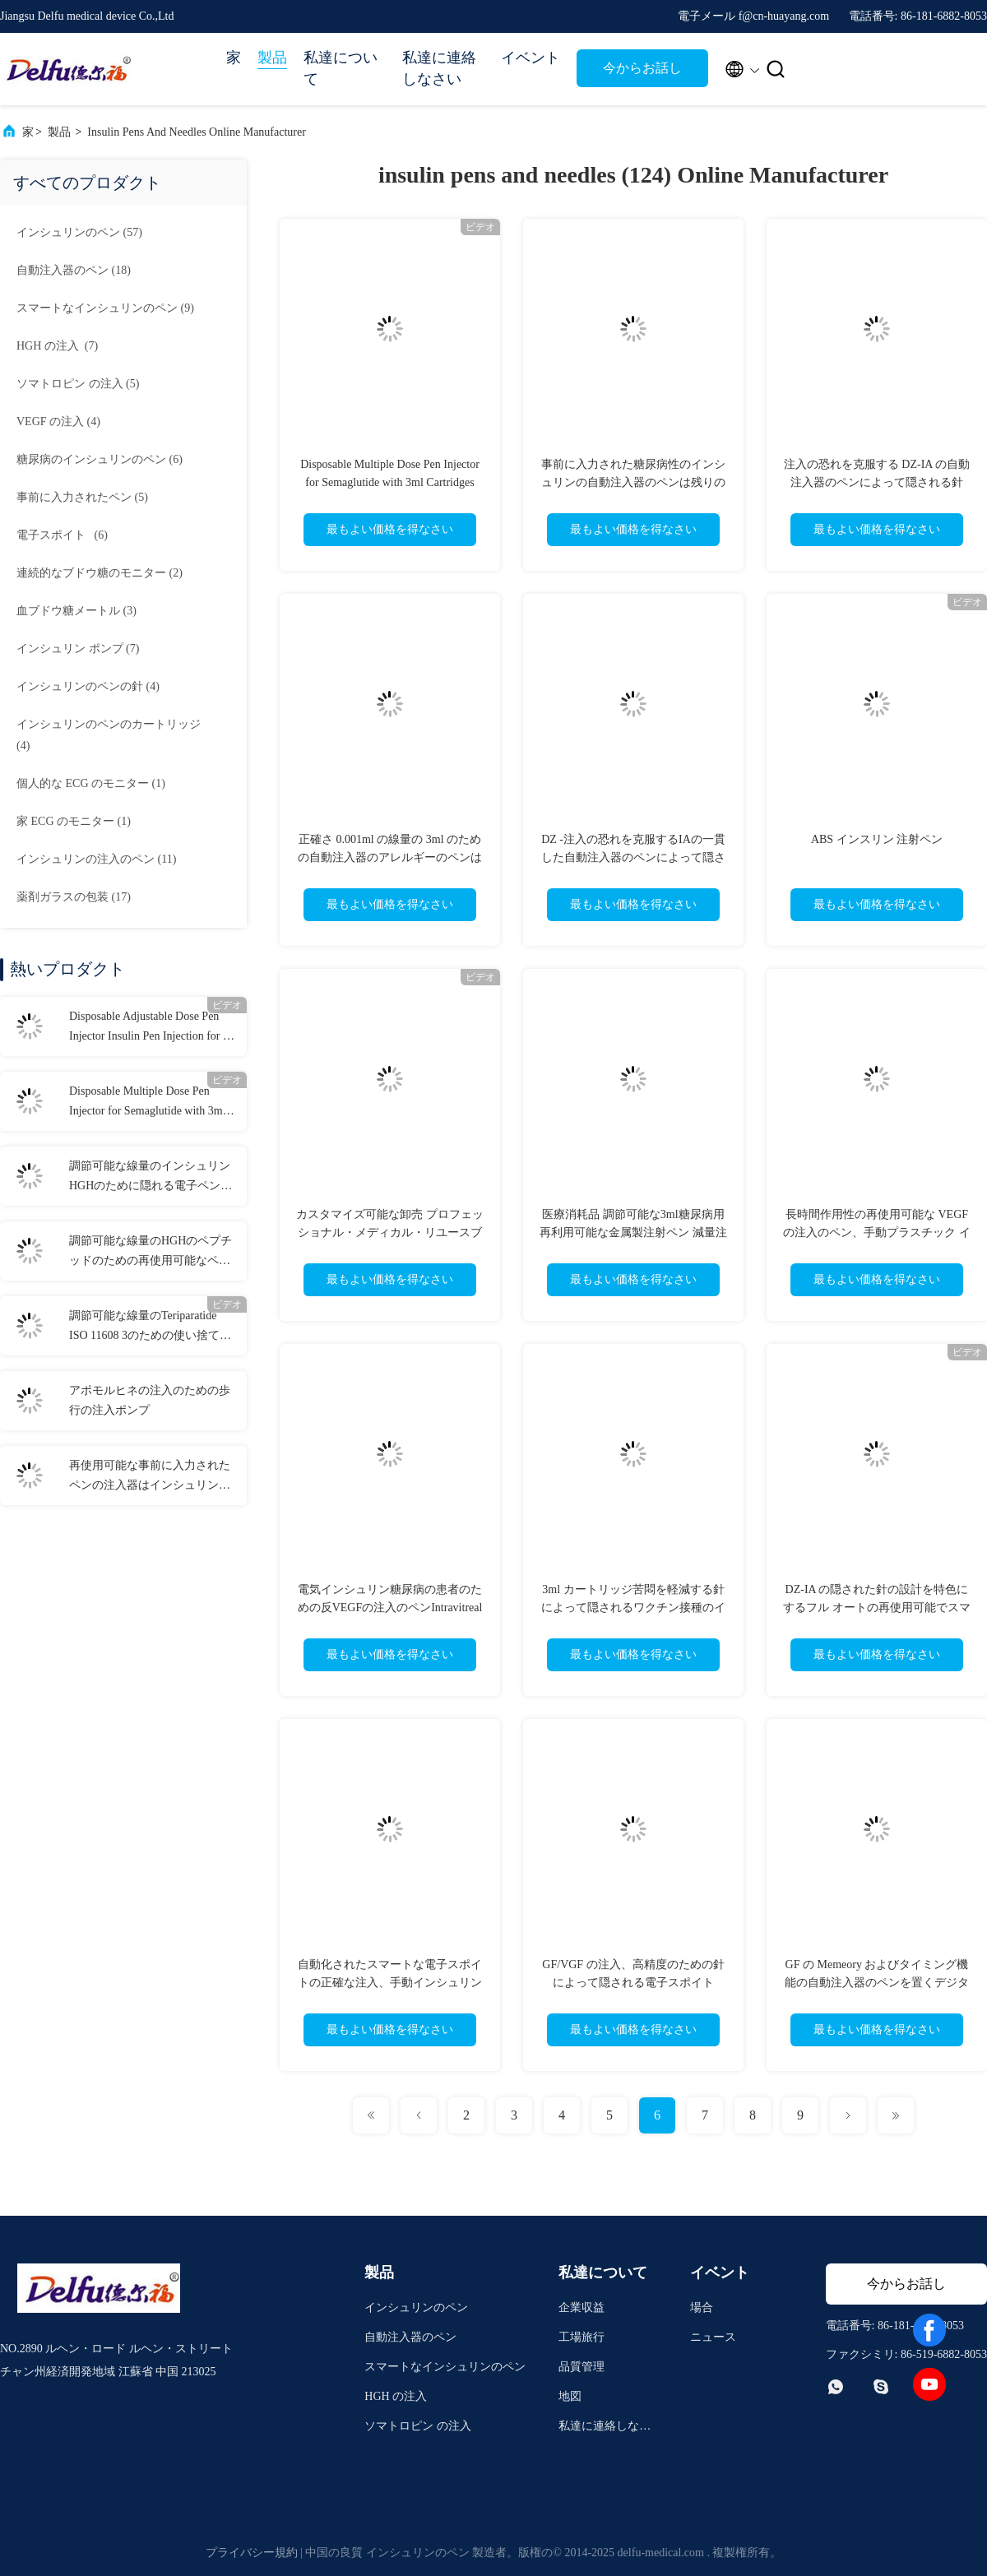 Image resolution: width=987 pixels, height=2576 pixels. What do you see at coordinates (99, 573) in the screenshot?
I see `(2)` at bounding box center [99, 573].